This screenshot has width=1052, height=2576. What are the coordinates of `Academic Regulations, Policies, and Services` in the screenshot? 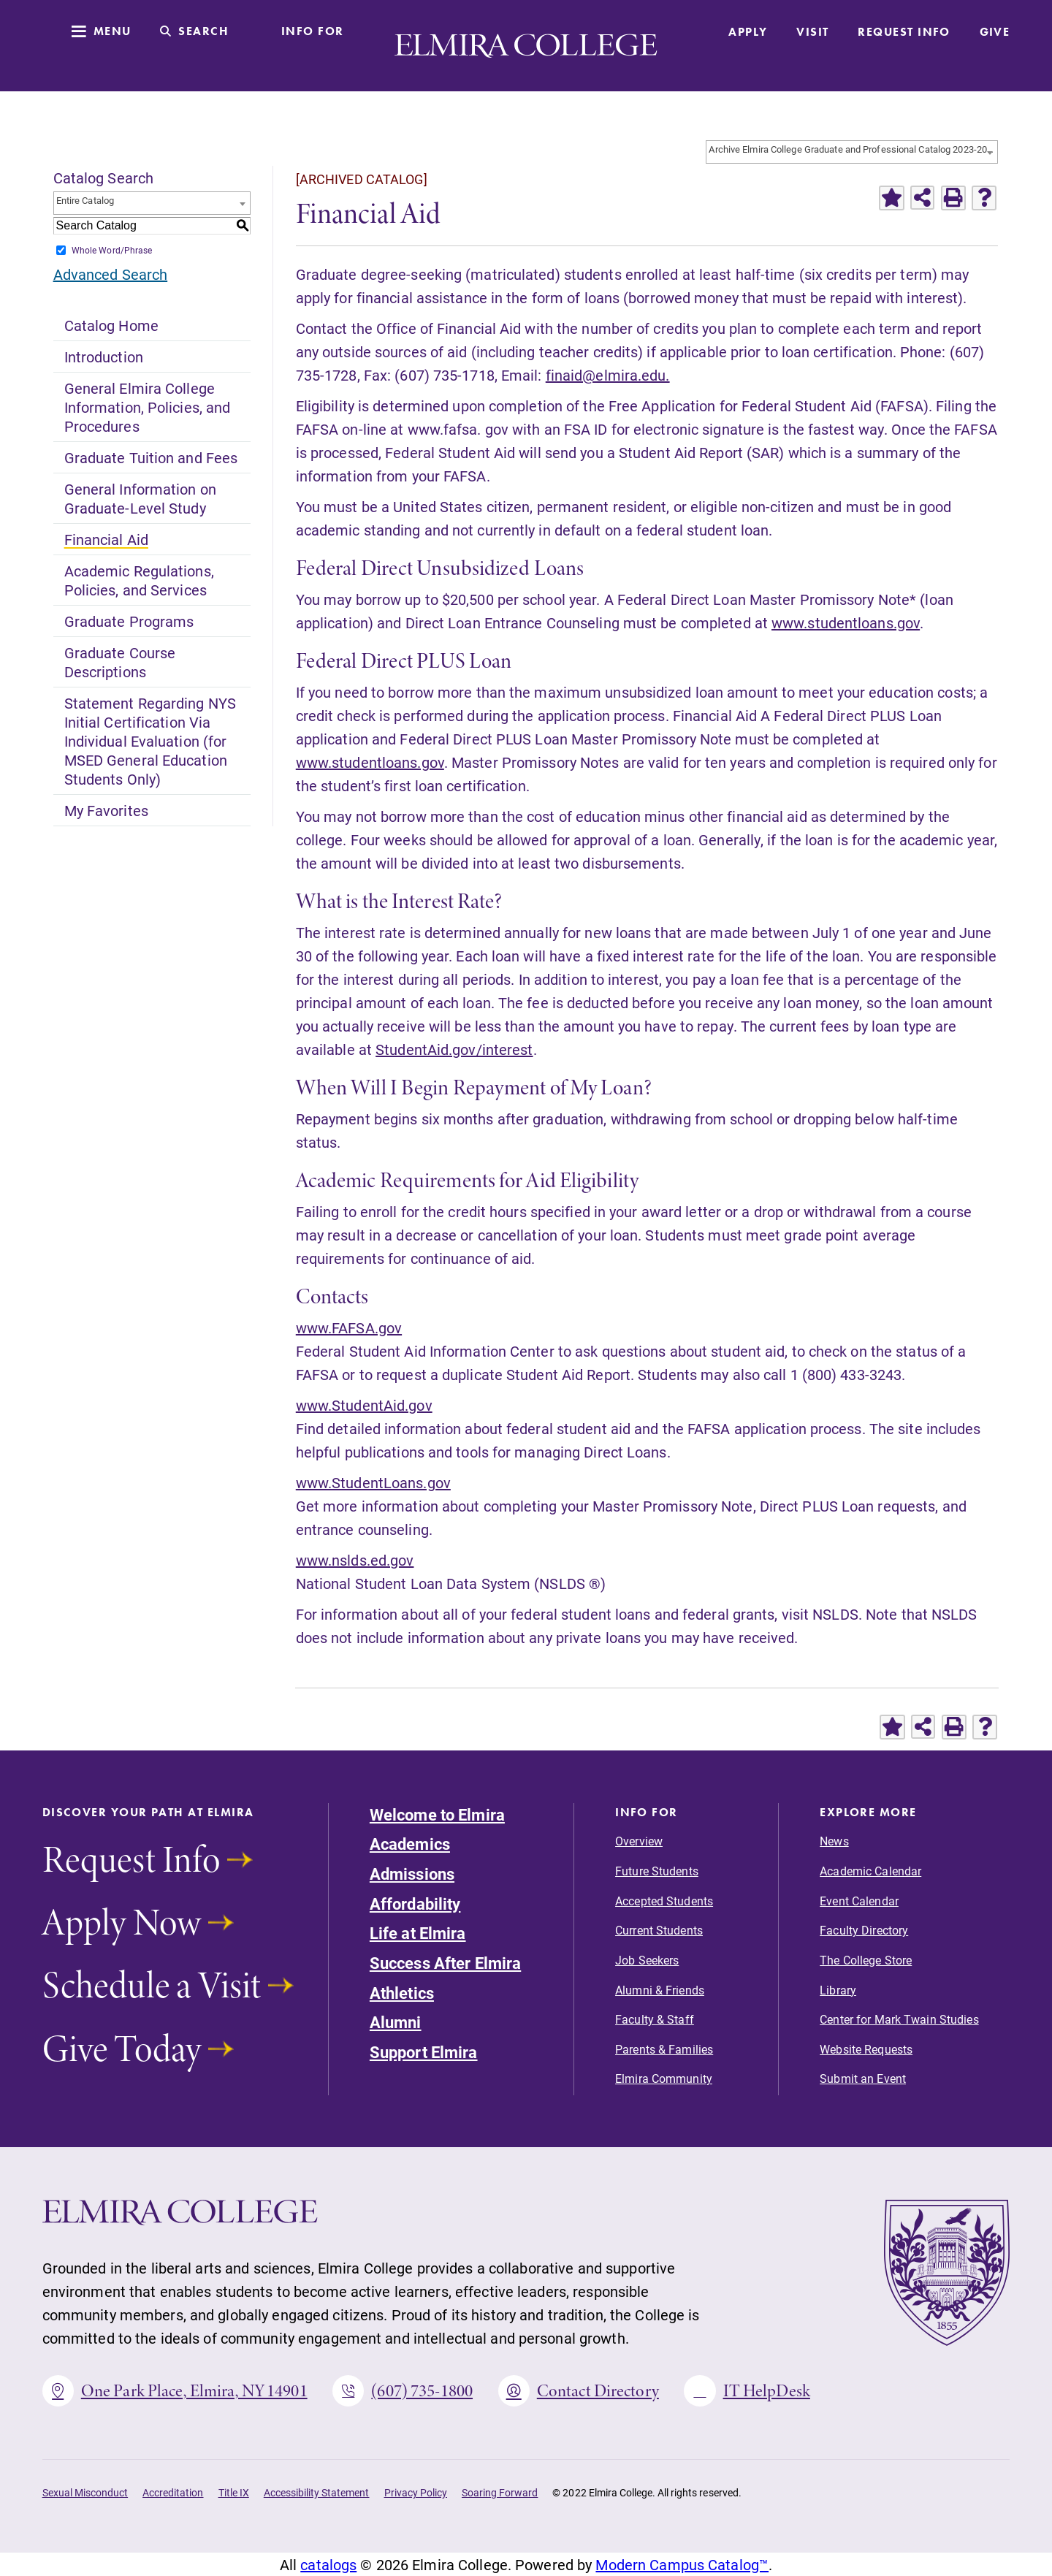 It's located at (139, 580).